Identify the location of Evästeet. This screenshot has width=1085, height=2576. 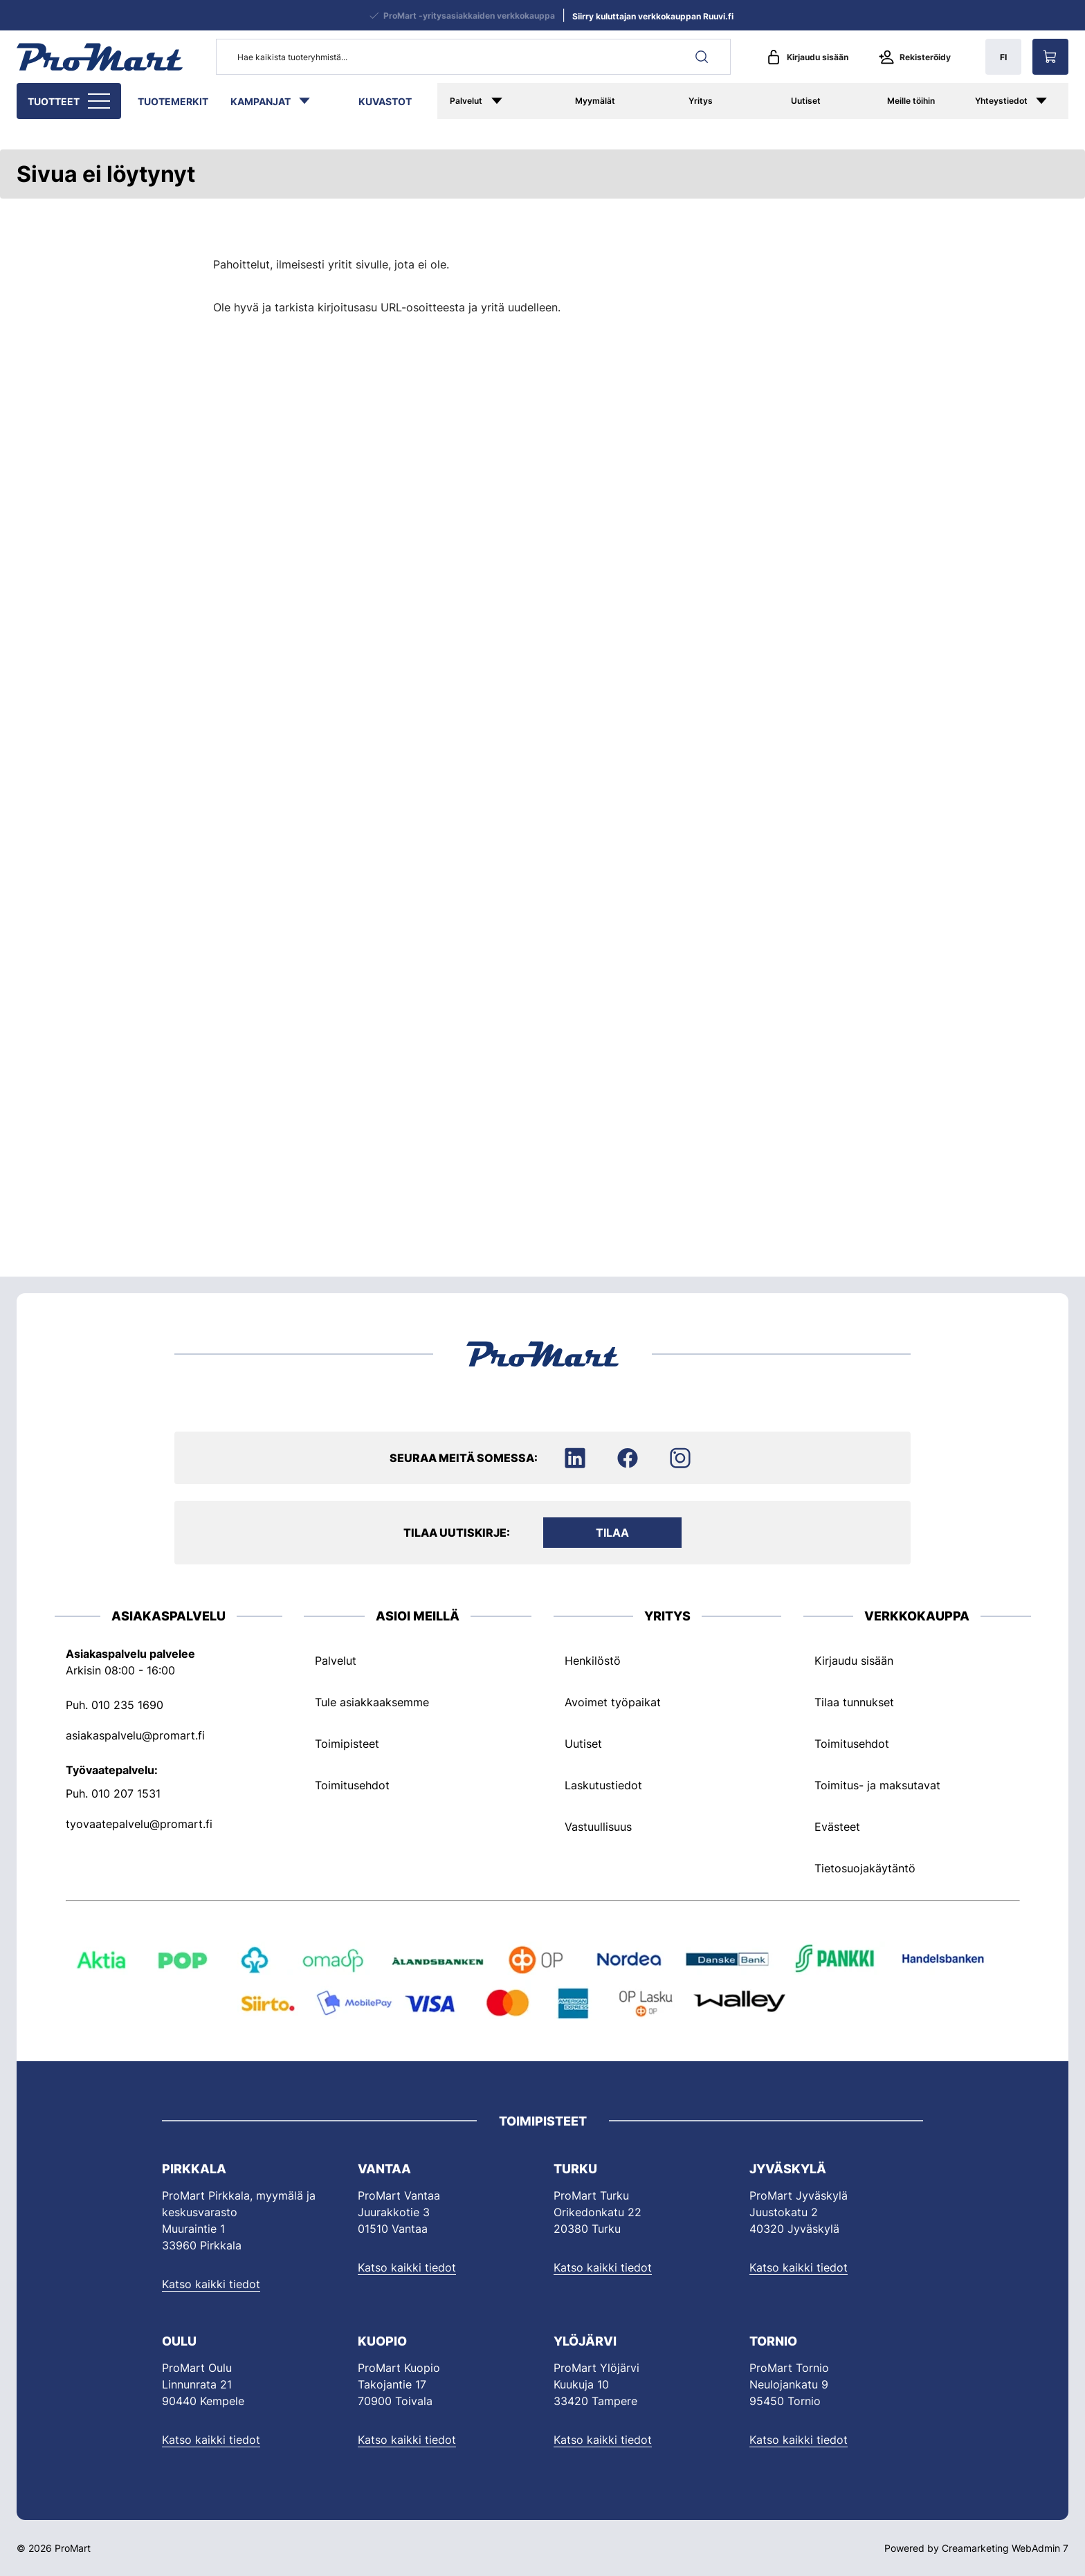
(837, 1827).